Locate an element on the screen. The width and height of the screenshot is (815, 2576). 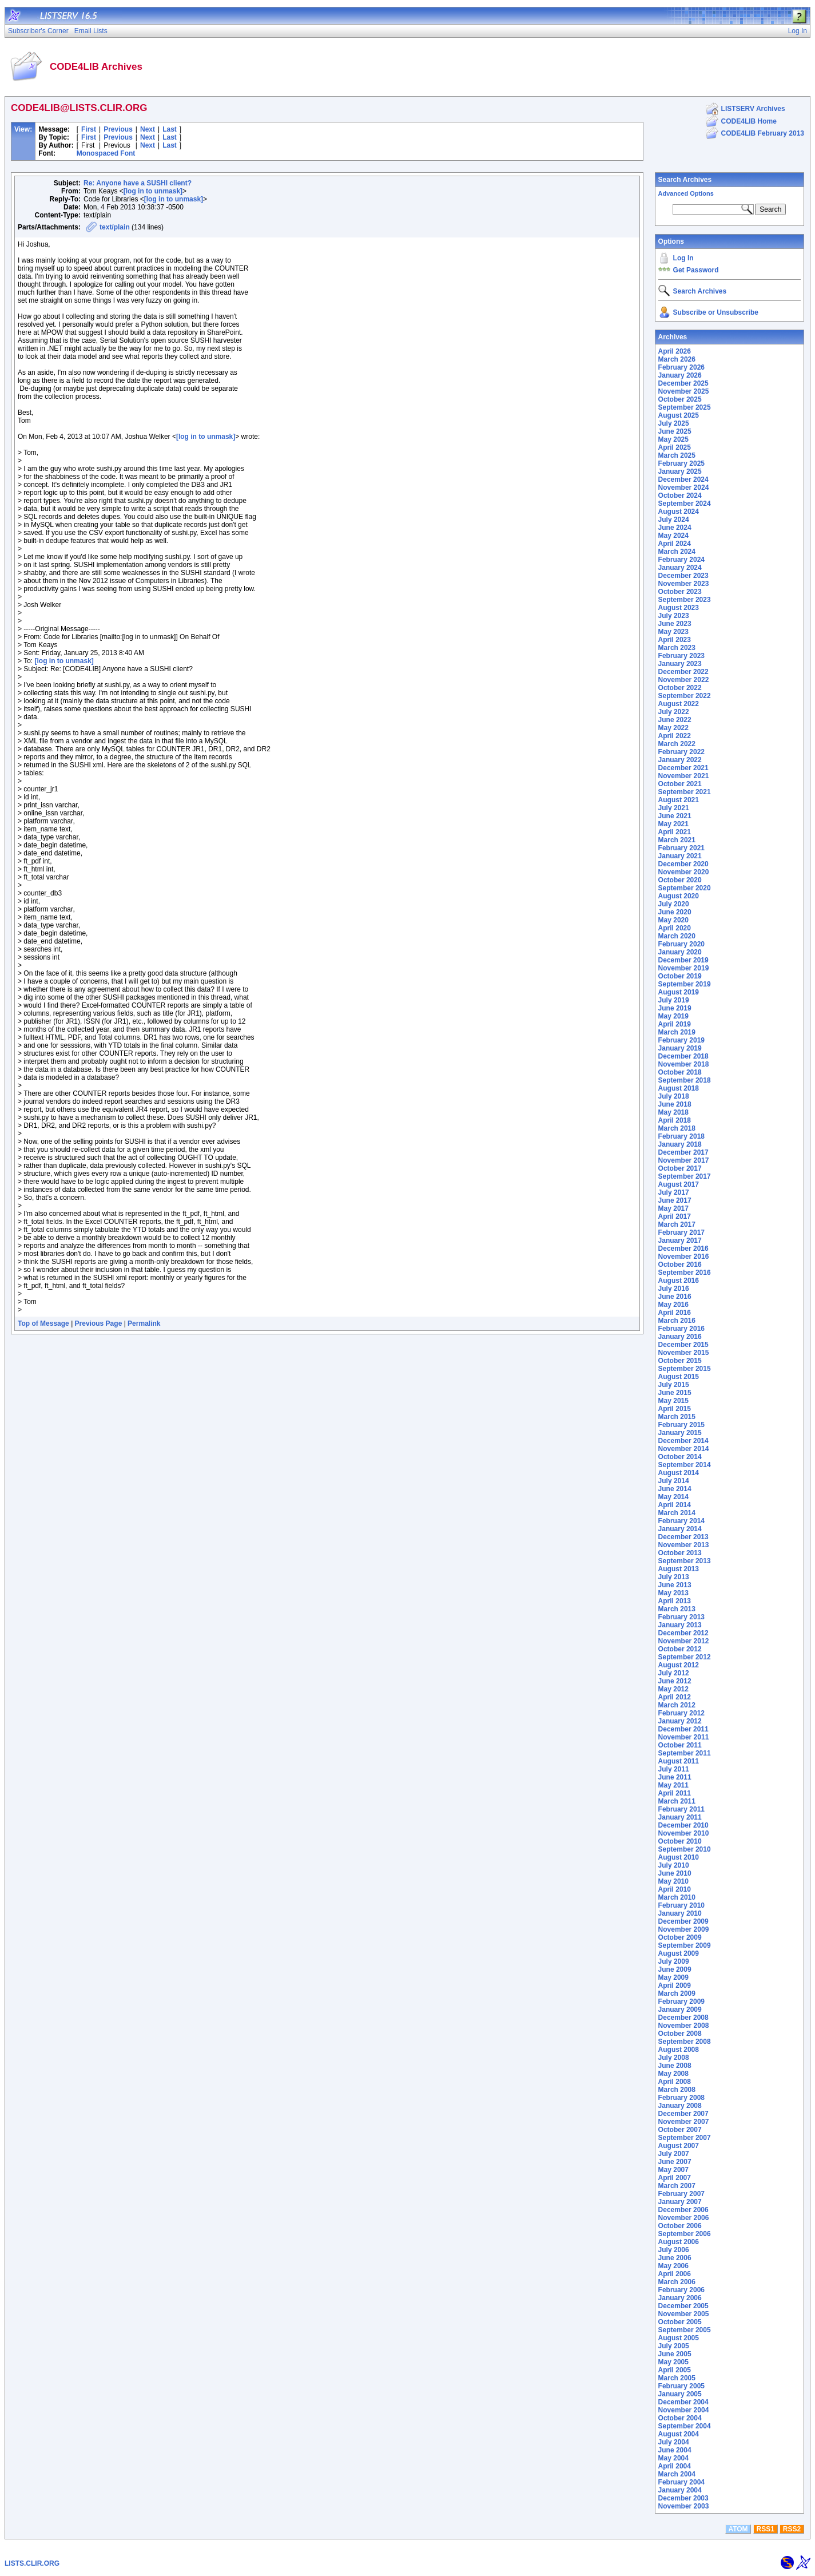
June 2013 is located at coordinates (674, 1585).